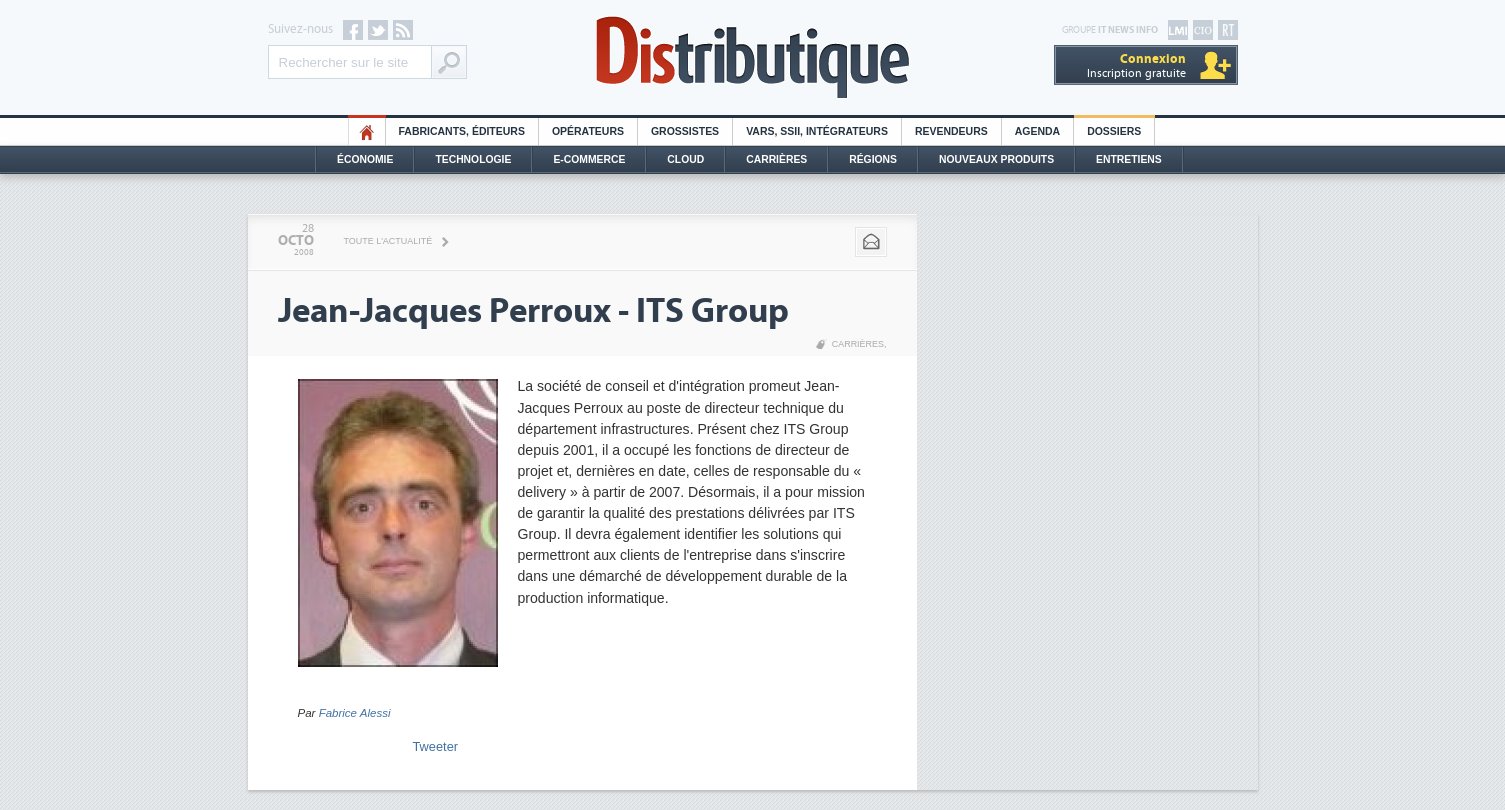 The image size is (1505, 810). Describe the element at coordinates (776, 159) in the screenshot. I see `Carrières` at that location.